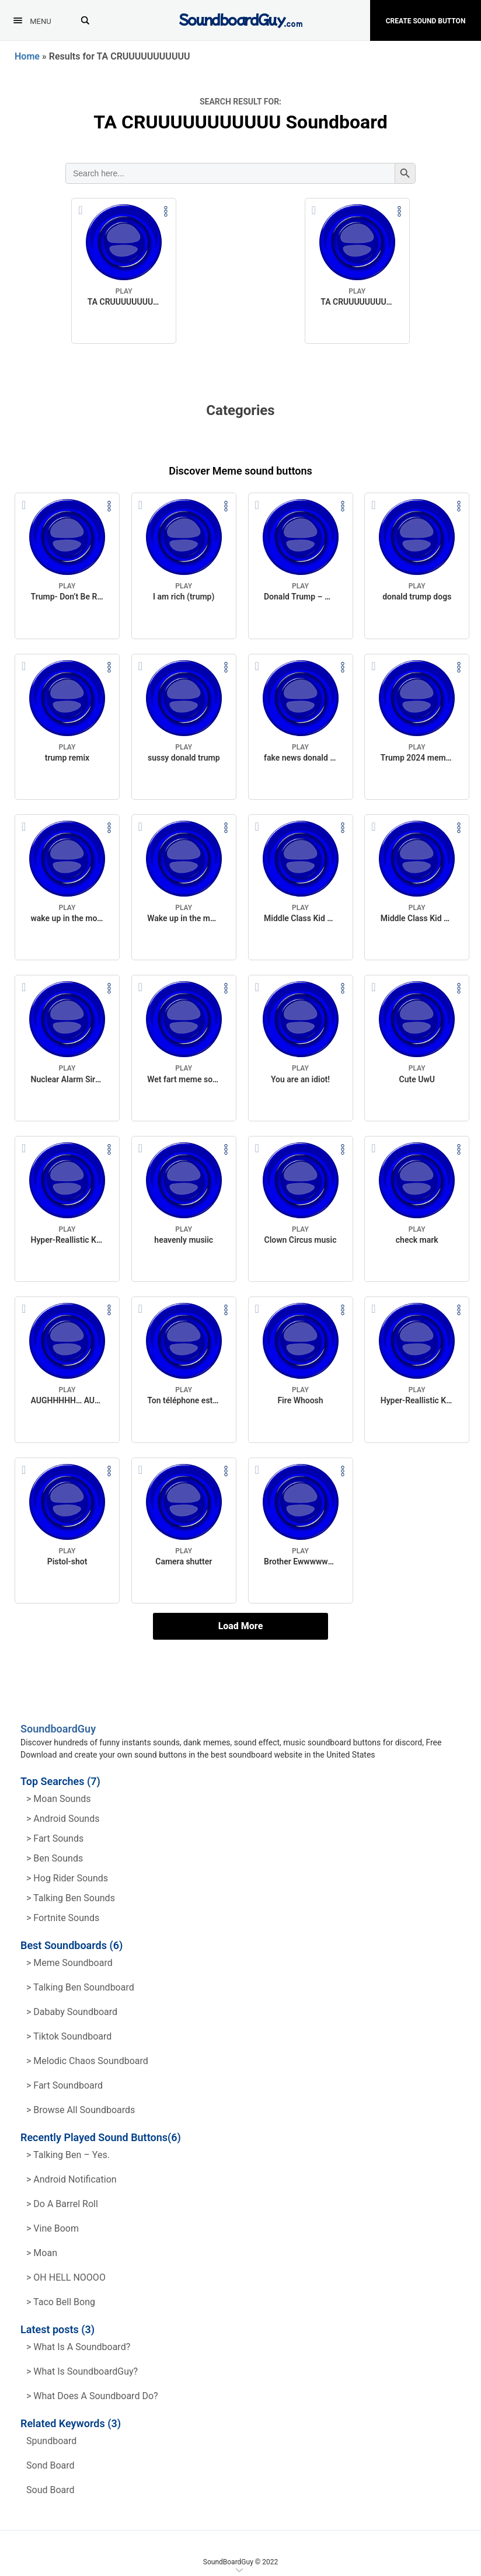 The height and width of the screenshot is (2576, 481). What do you see at coordinates (71, 2011) in the screenshot?
I see `> Dababy Soundboard` at bounding box center [71, 2011].